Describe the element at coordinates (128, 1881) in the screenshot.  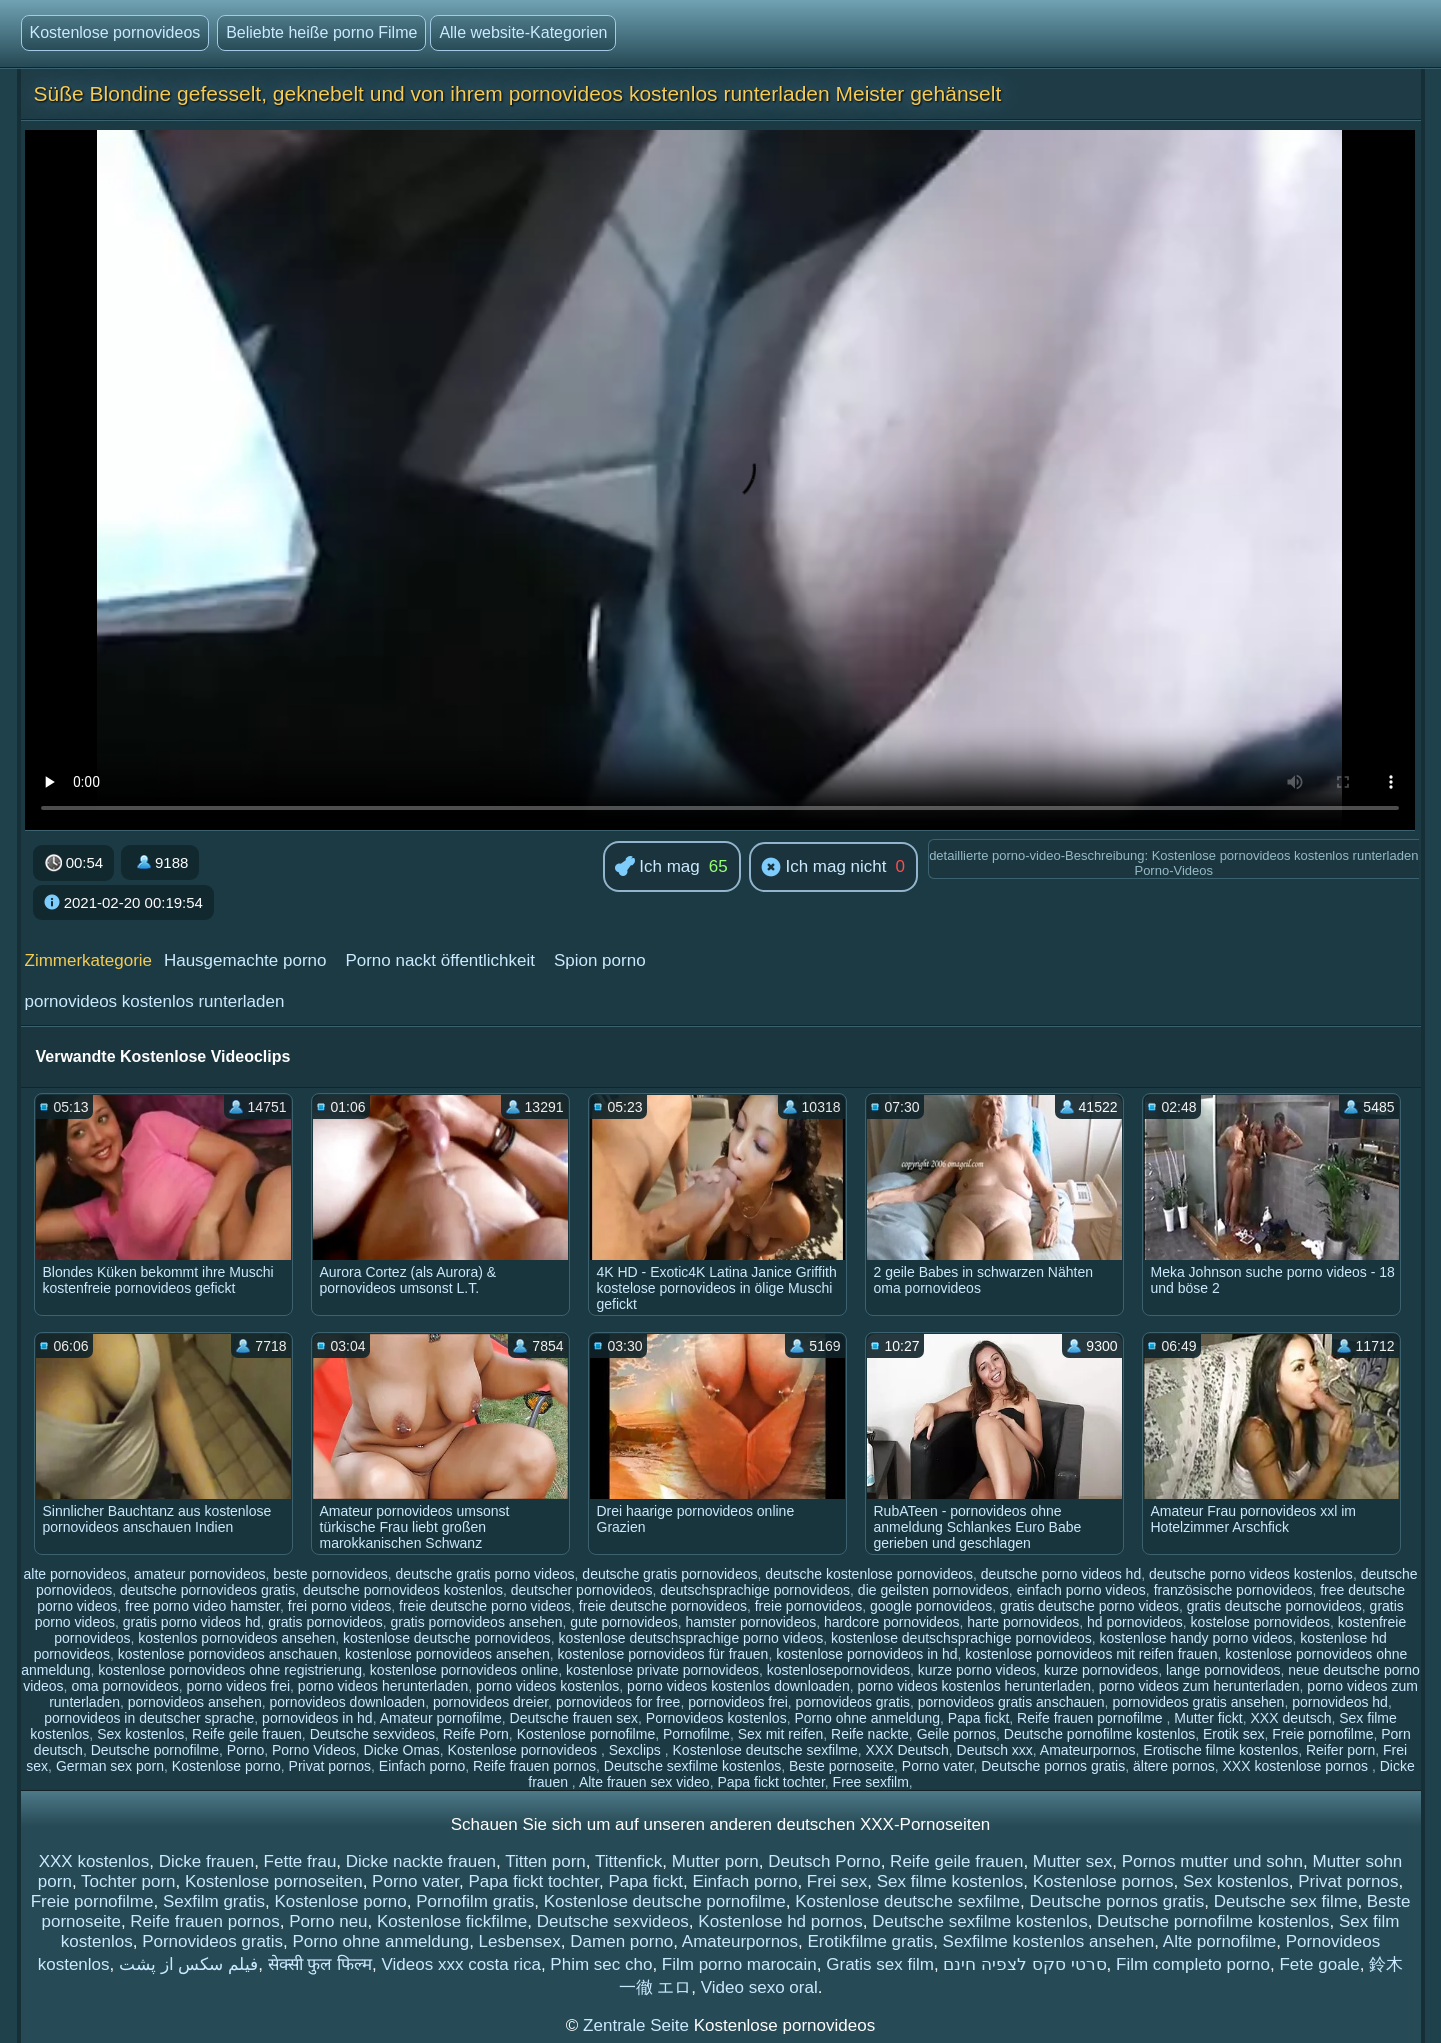
I see `Tochter porn` at that location.